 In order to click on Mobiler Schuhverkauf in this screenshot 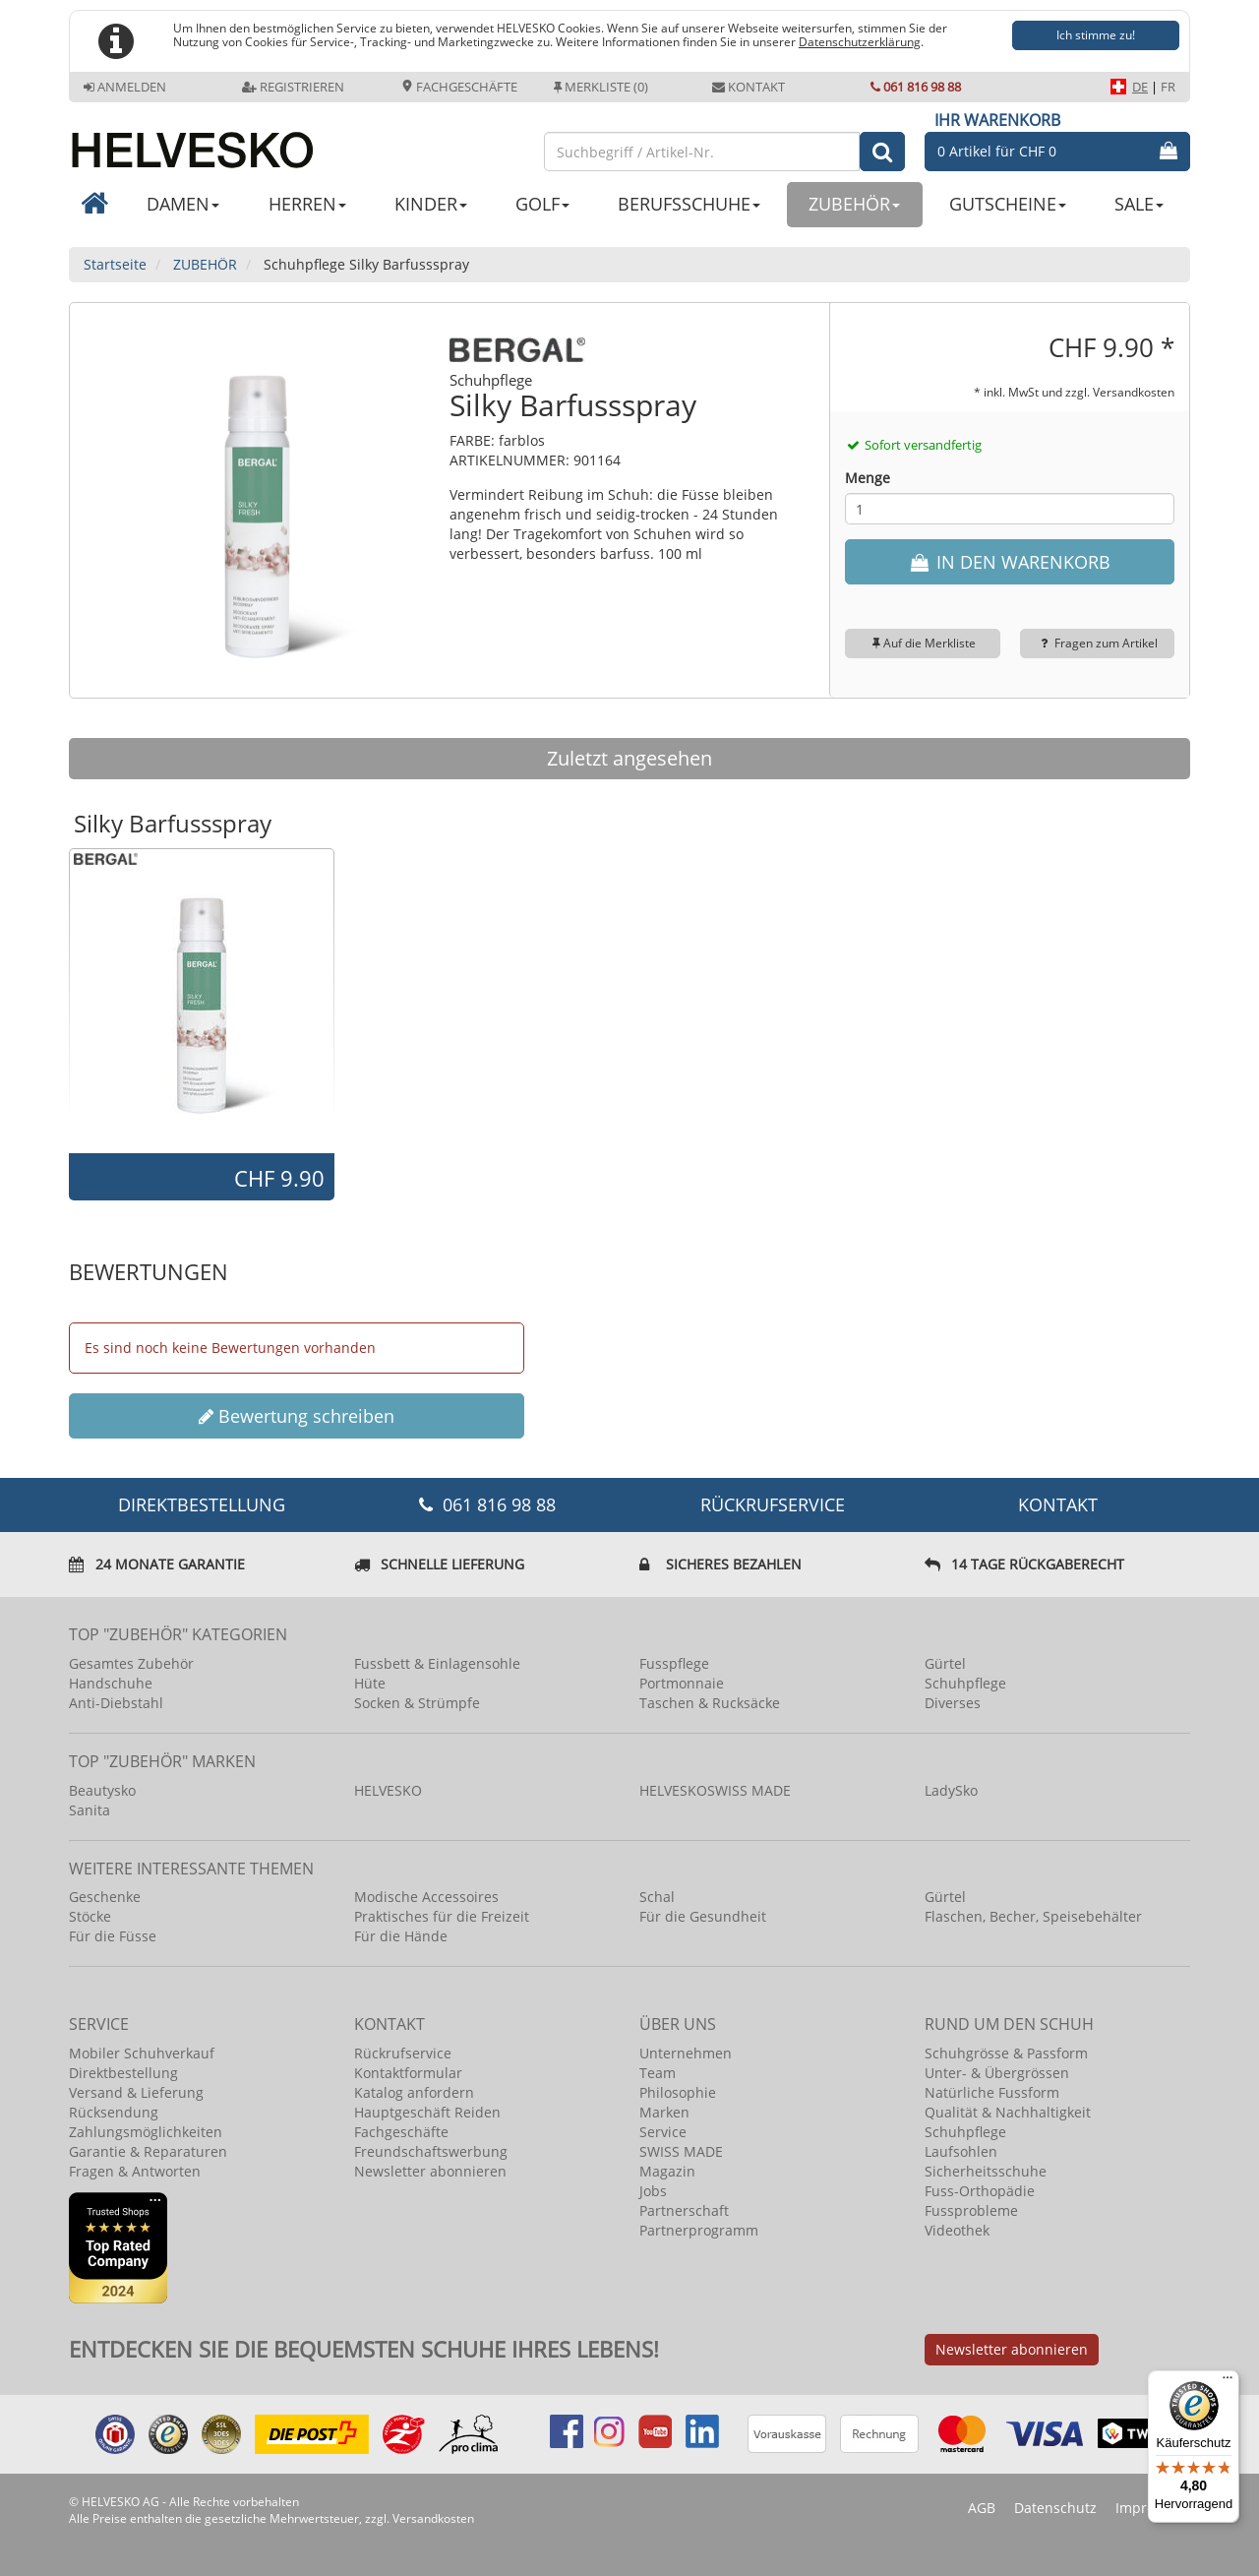, I will do `click(141, 2053)`.